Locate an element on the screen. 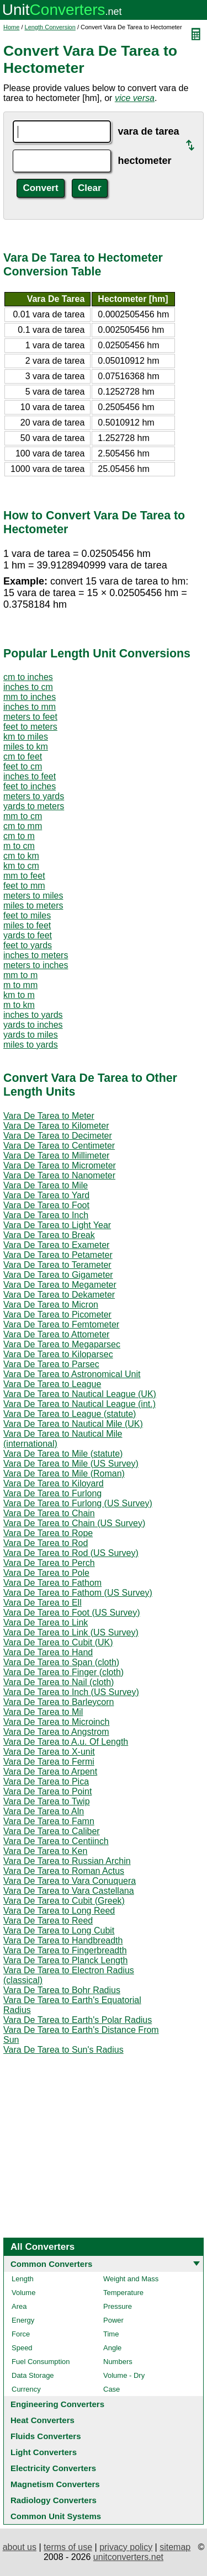 This screenshot has height=2576, width=207. about us is located at coordinates (19, 2547).